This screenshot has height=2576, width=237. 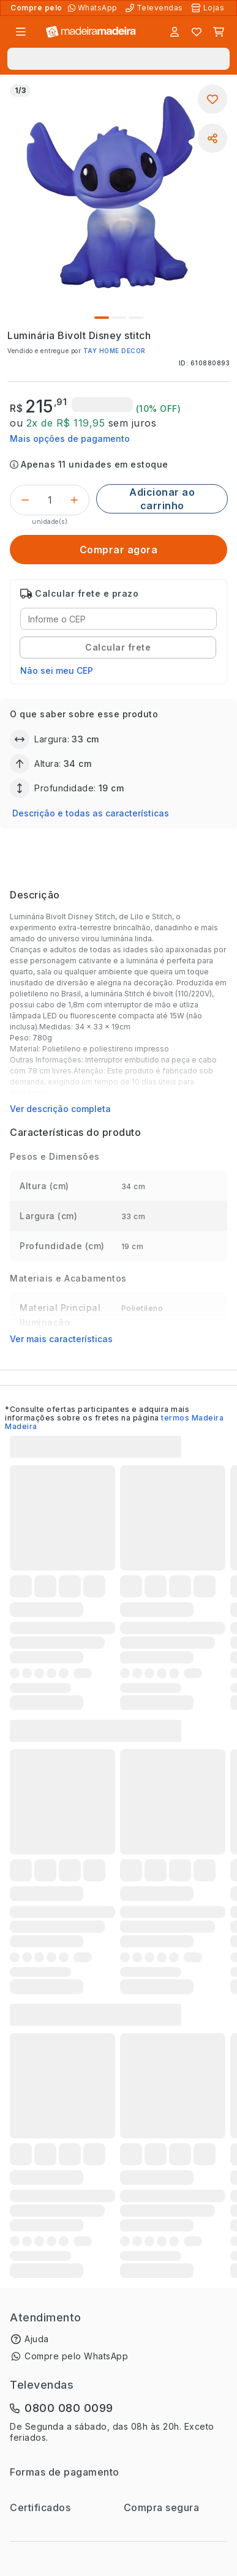 I want to click on [Compre pelo WhatsApp], so click(x=94, y=8).